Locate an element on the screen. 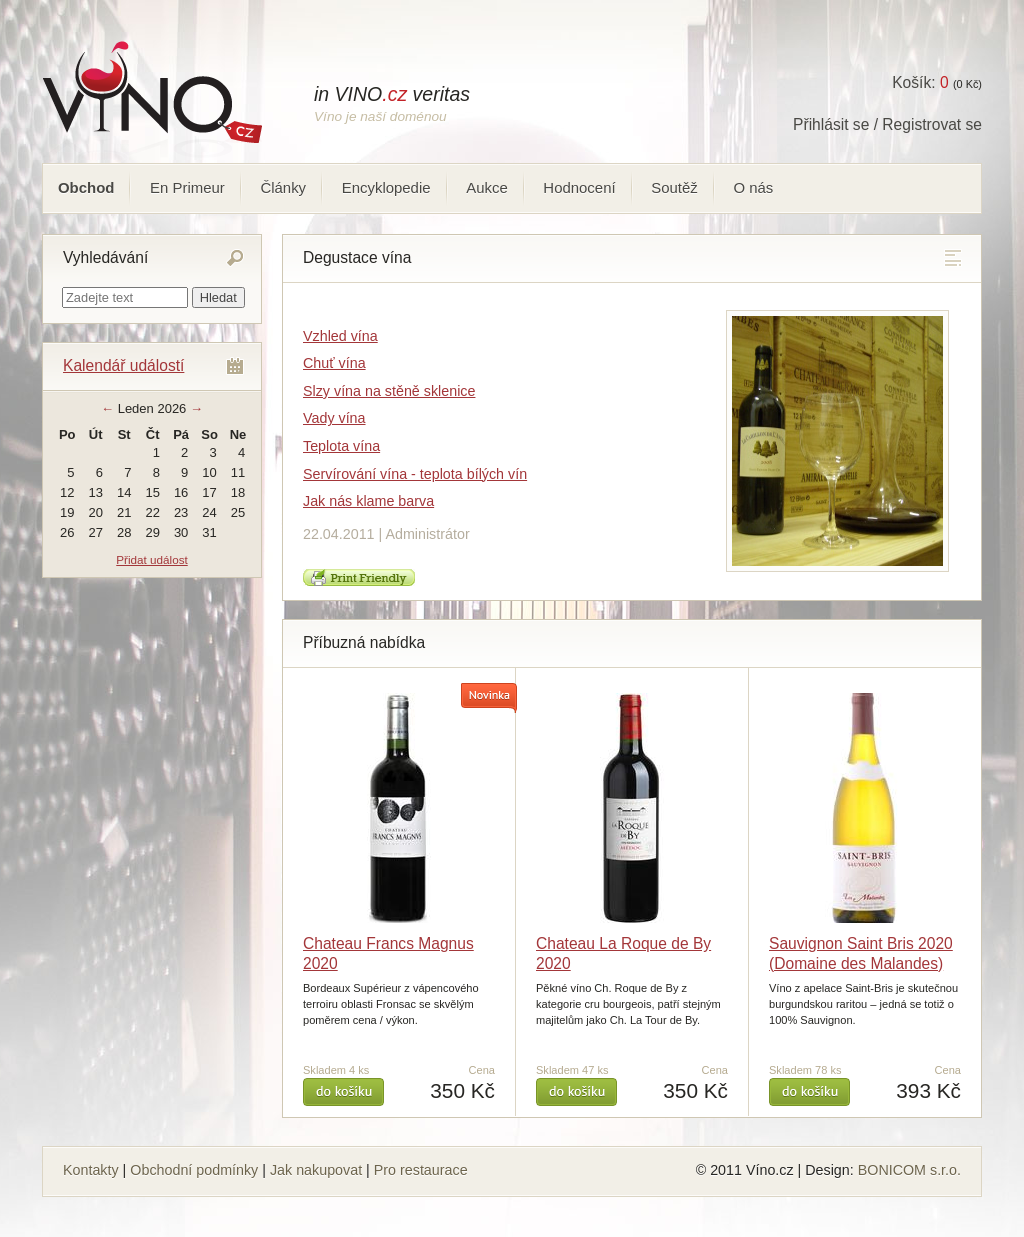 Image resolution: width=1024 pixels, height=1237 pixels. En Primeur is located at coordinates (187, 187).